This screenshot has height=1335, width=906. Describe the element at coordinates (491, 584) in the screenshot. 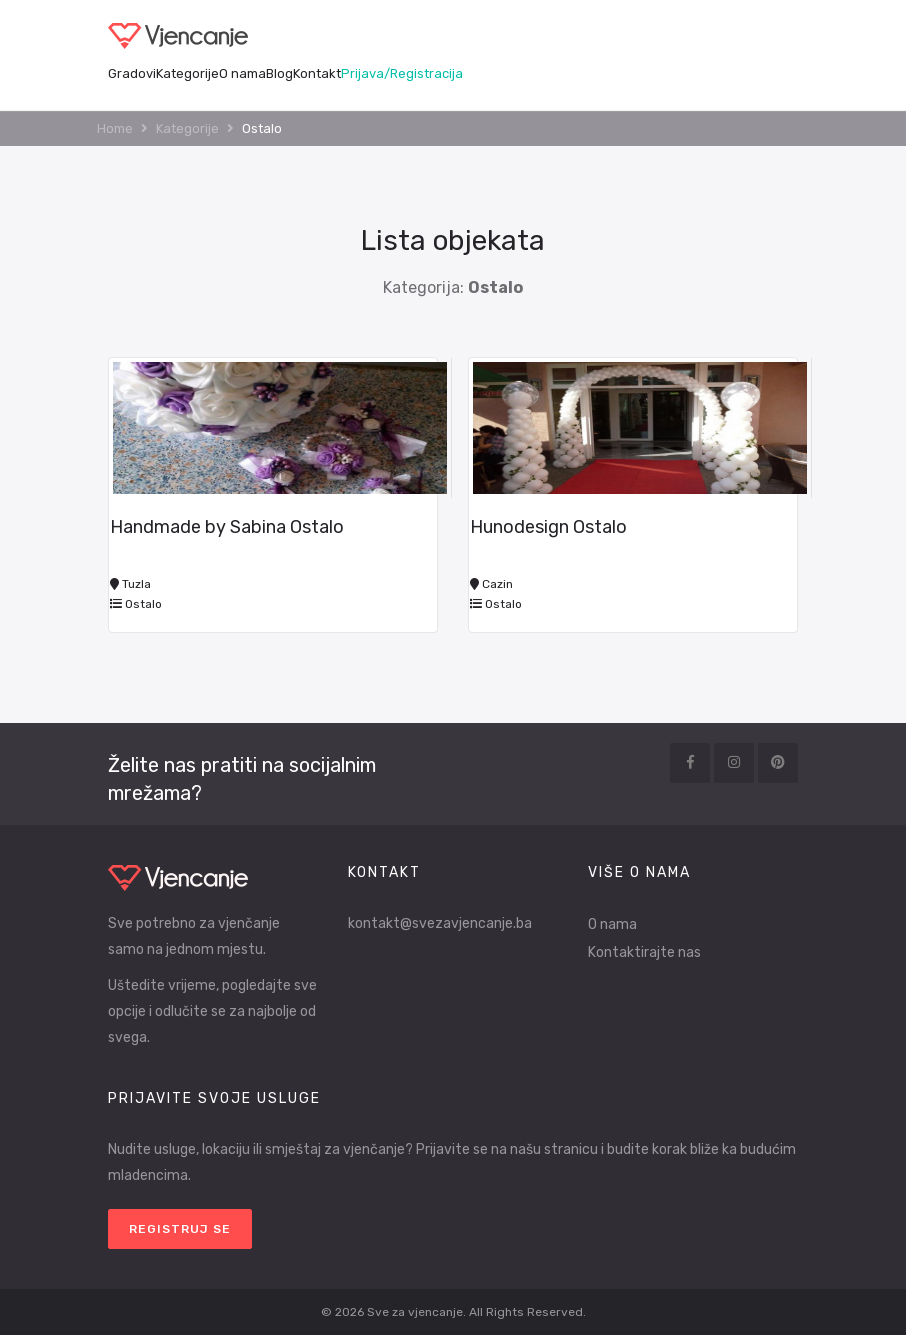

I see `Cazin` at that location.